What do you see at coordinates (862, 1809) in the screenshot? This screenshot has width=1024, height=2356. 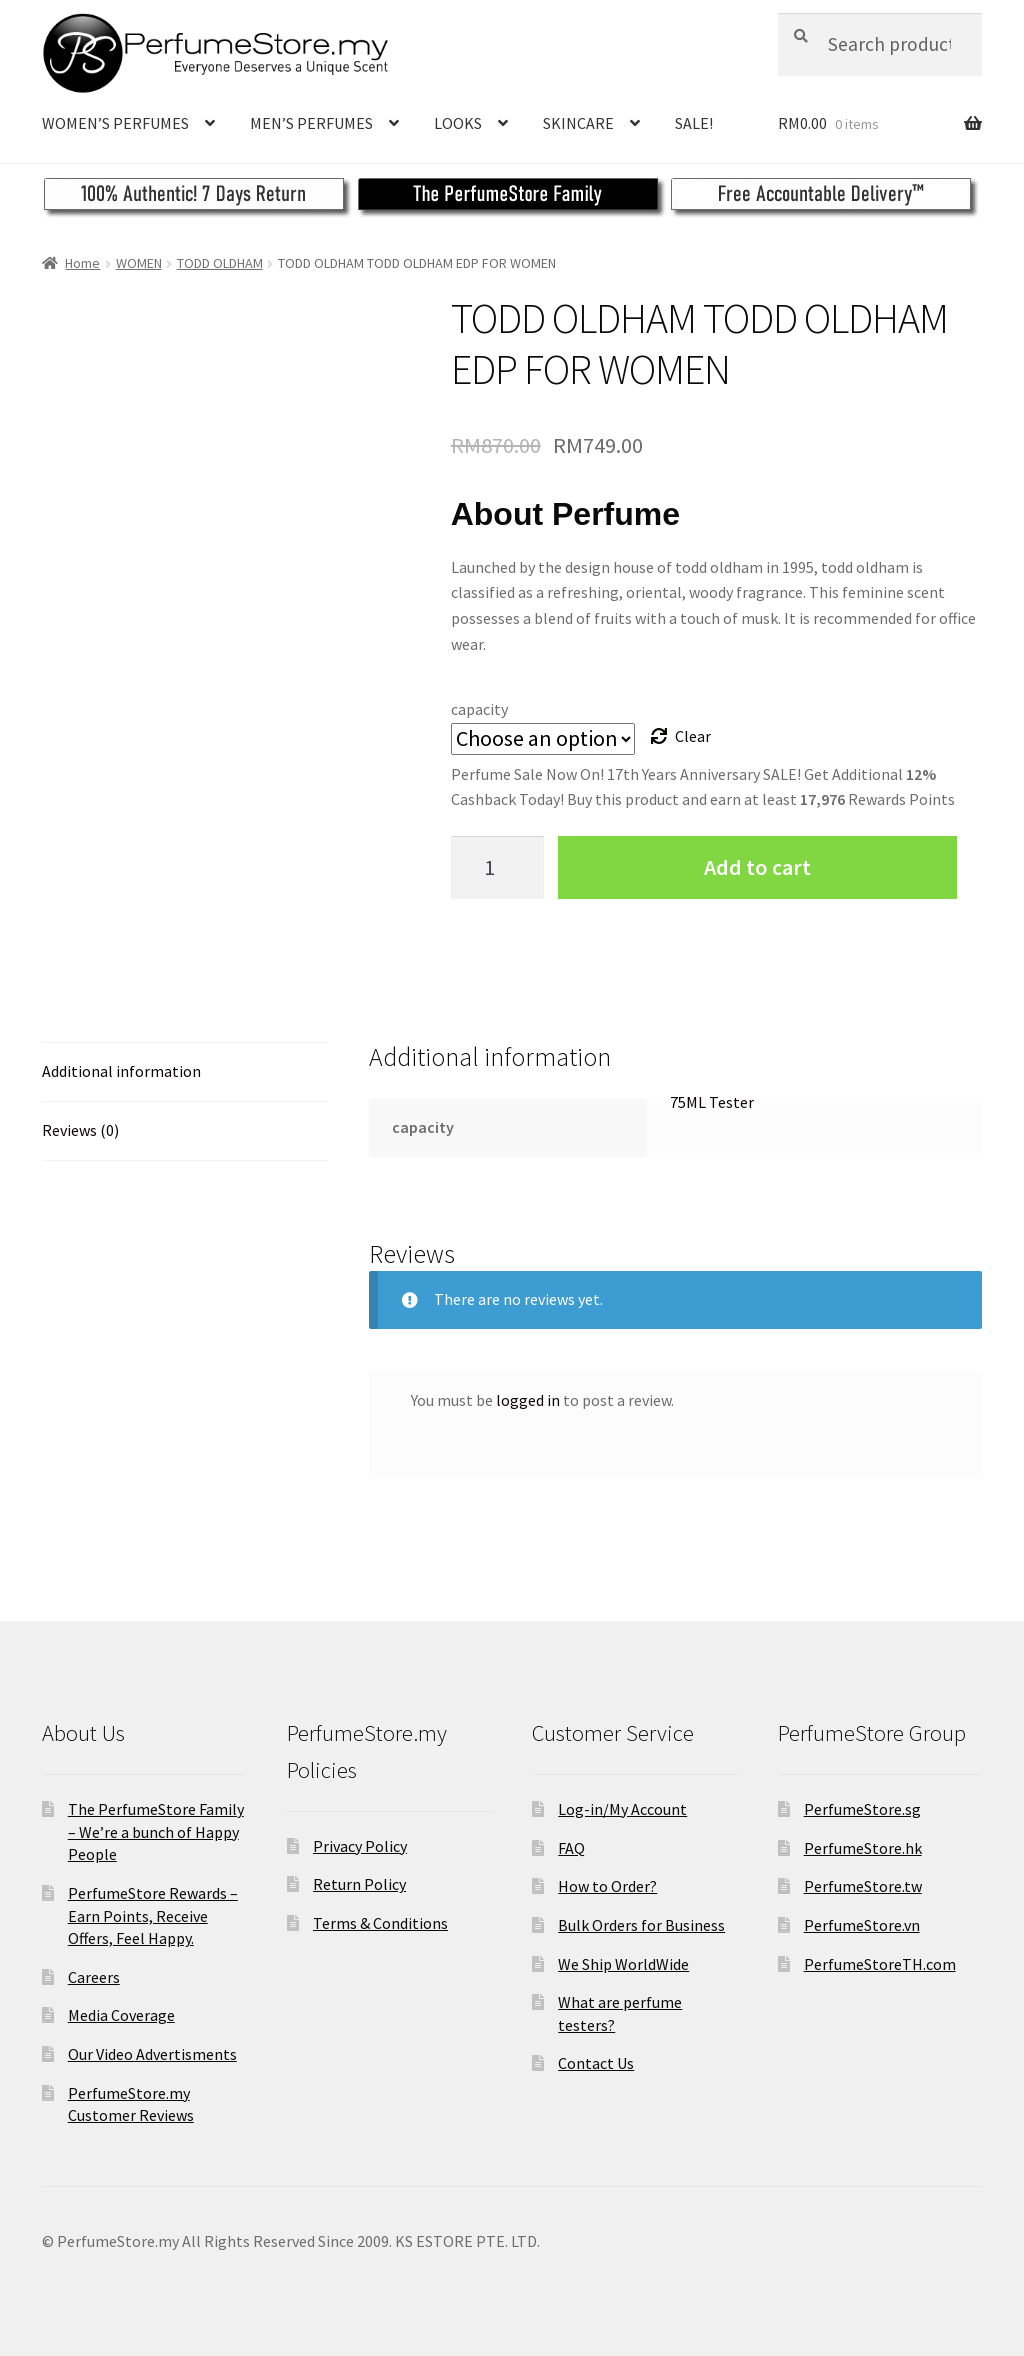 I see `PerfumeStore.sg` at bounding box center [862, 1809].